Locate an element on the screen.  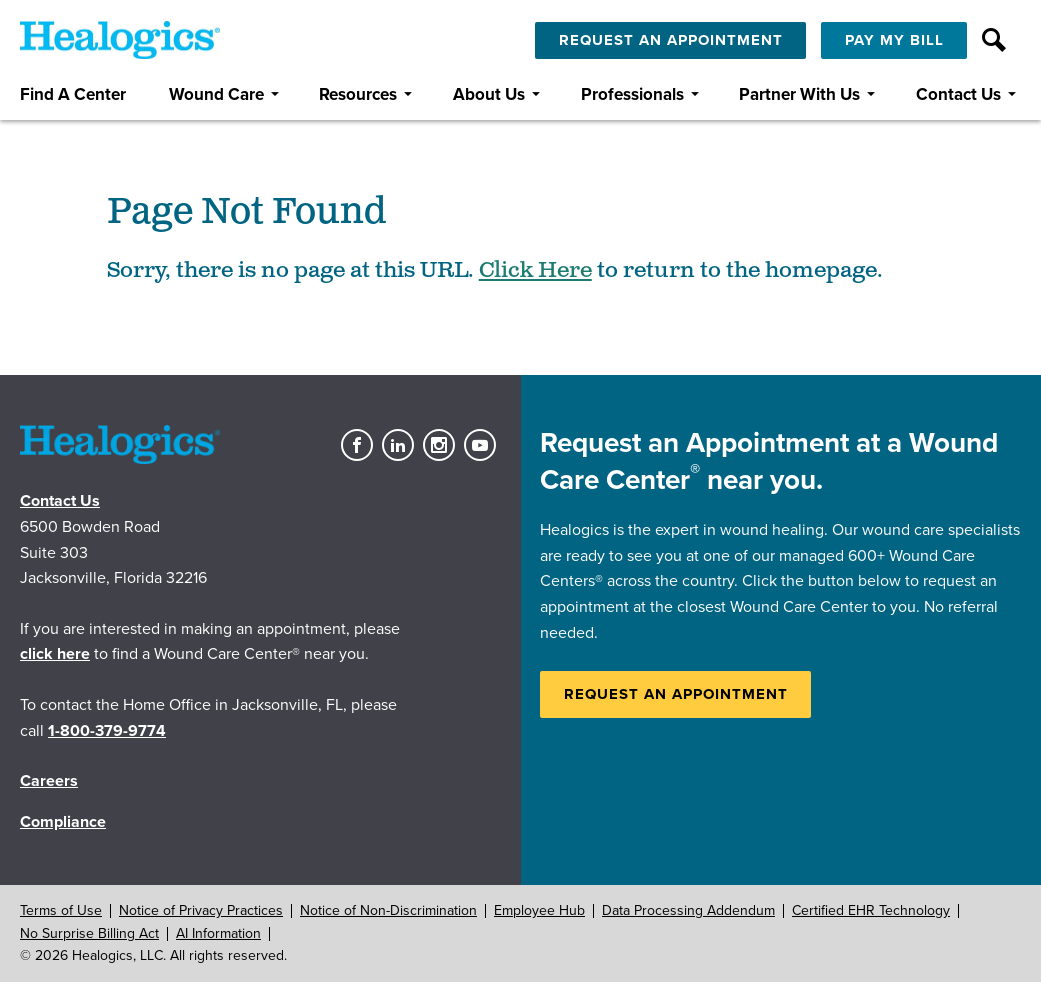
Notice of Non-Discrimination is located at coordinates (388, 910).